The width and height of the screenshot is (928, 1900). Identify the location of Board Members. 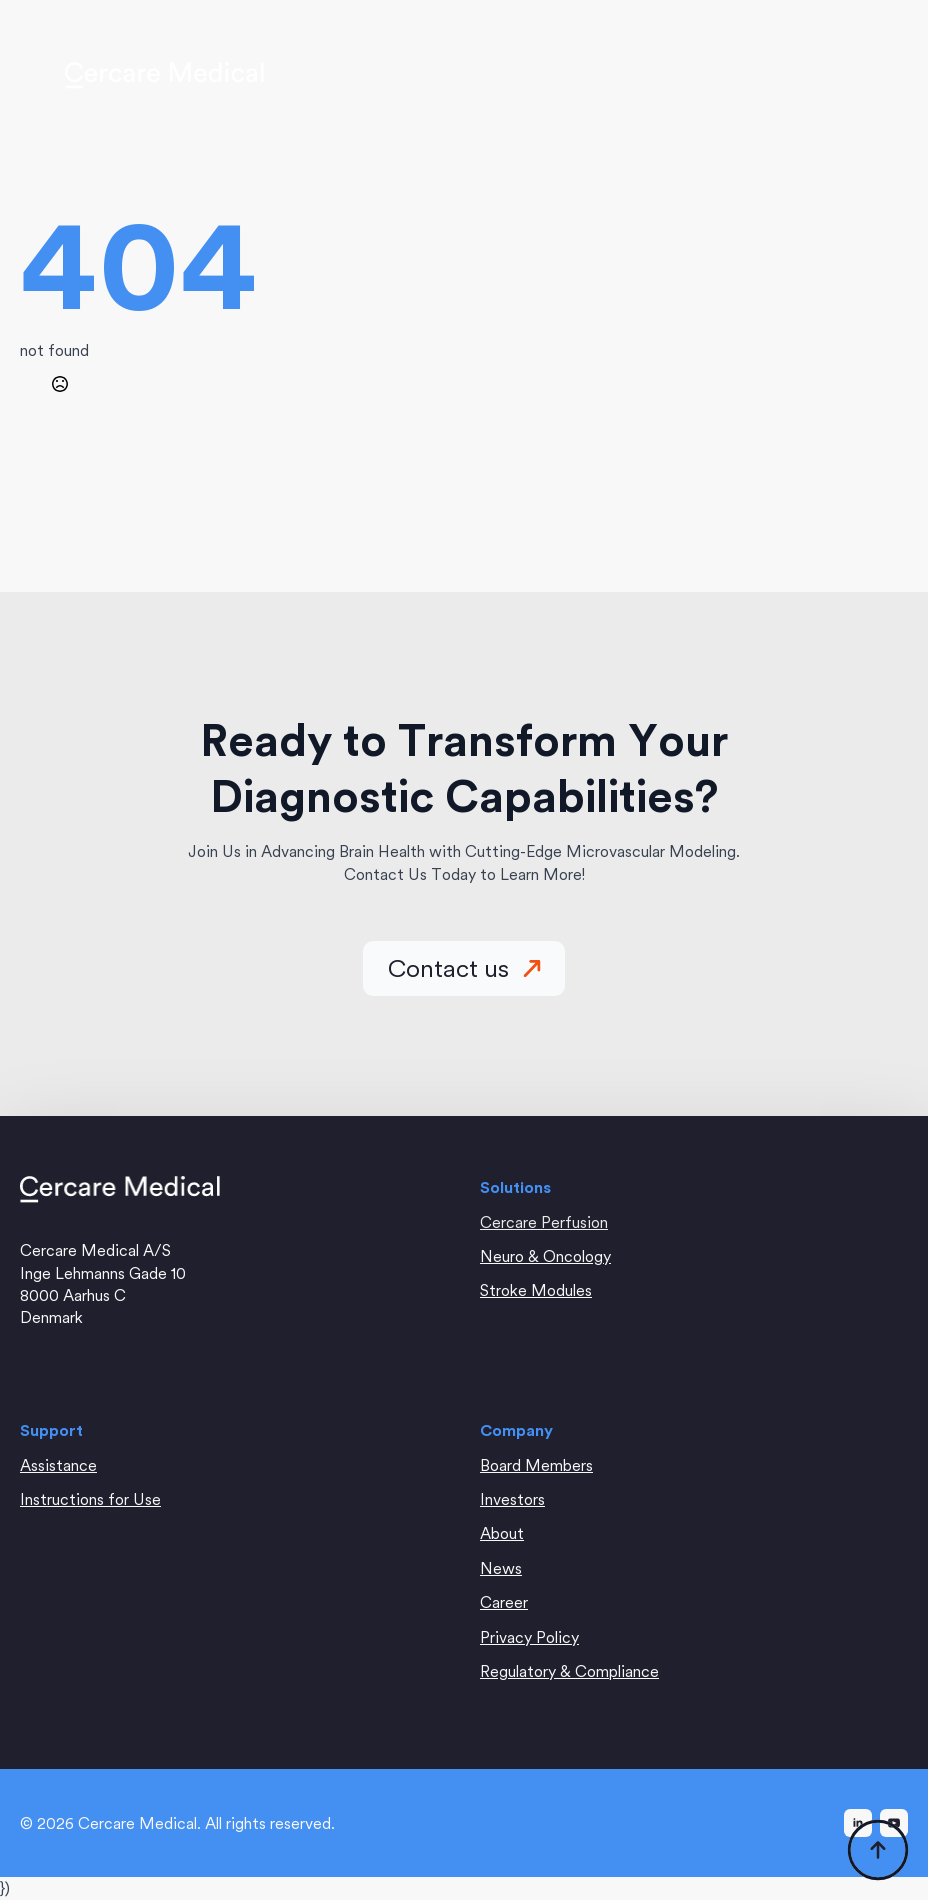
(536, 1465).